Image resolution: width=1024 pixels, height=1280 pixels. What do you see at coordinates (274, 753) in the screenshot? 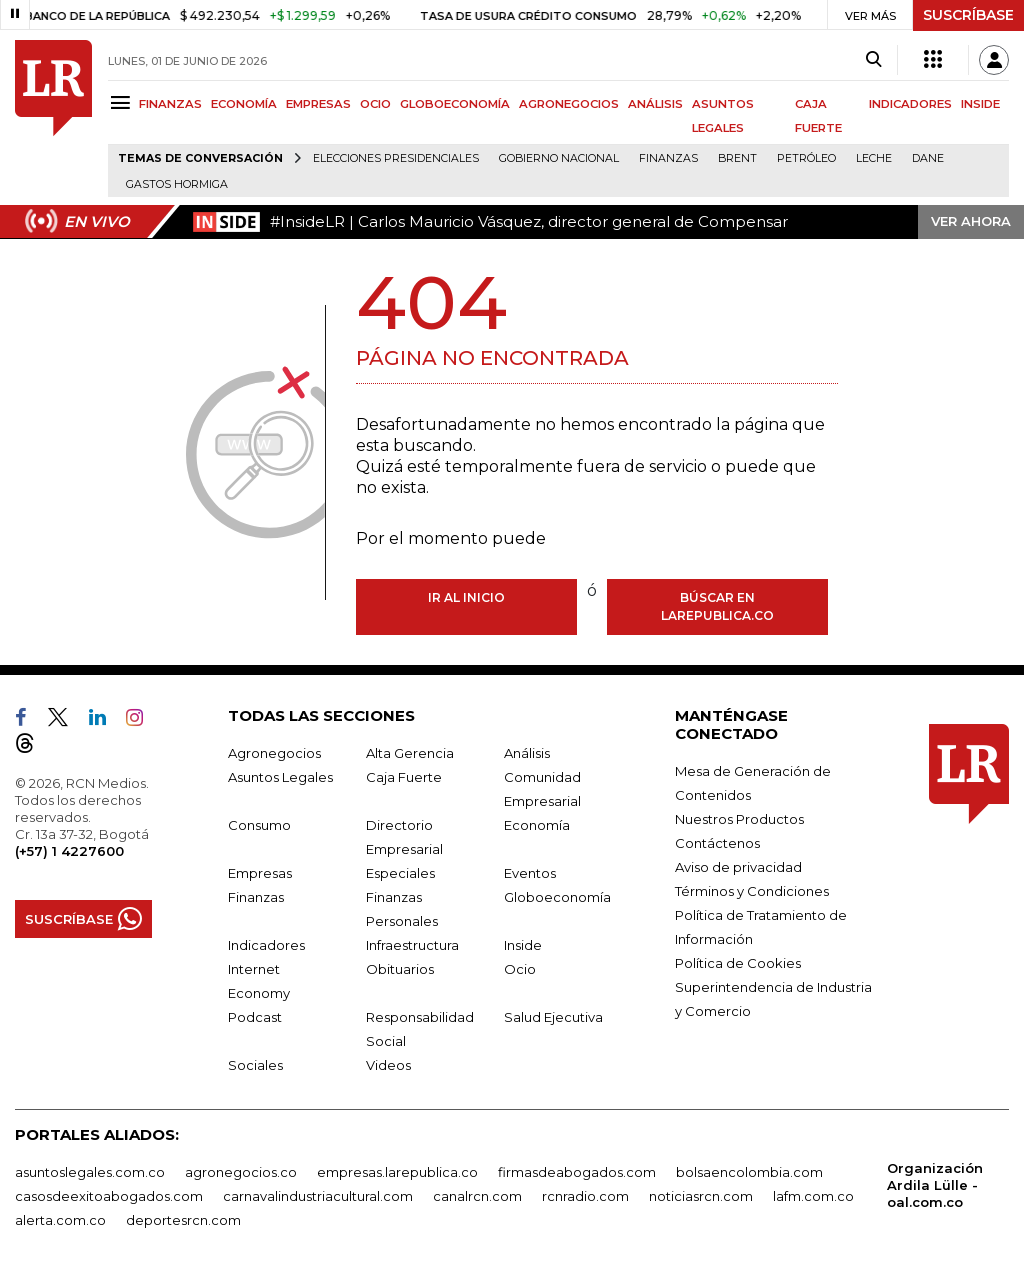
I see `Agronegocios` at bounding box center [274, 753].